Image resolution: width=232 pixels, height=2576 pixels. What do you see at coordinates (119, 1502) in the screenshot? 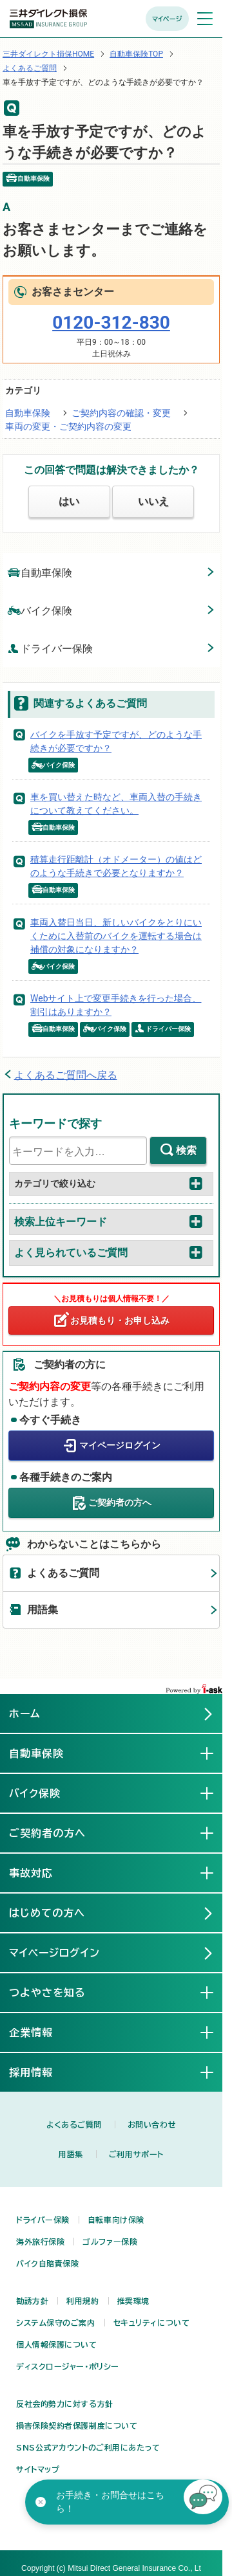
I see `ご契約者の方へ` at bounding box center [119, 1502].